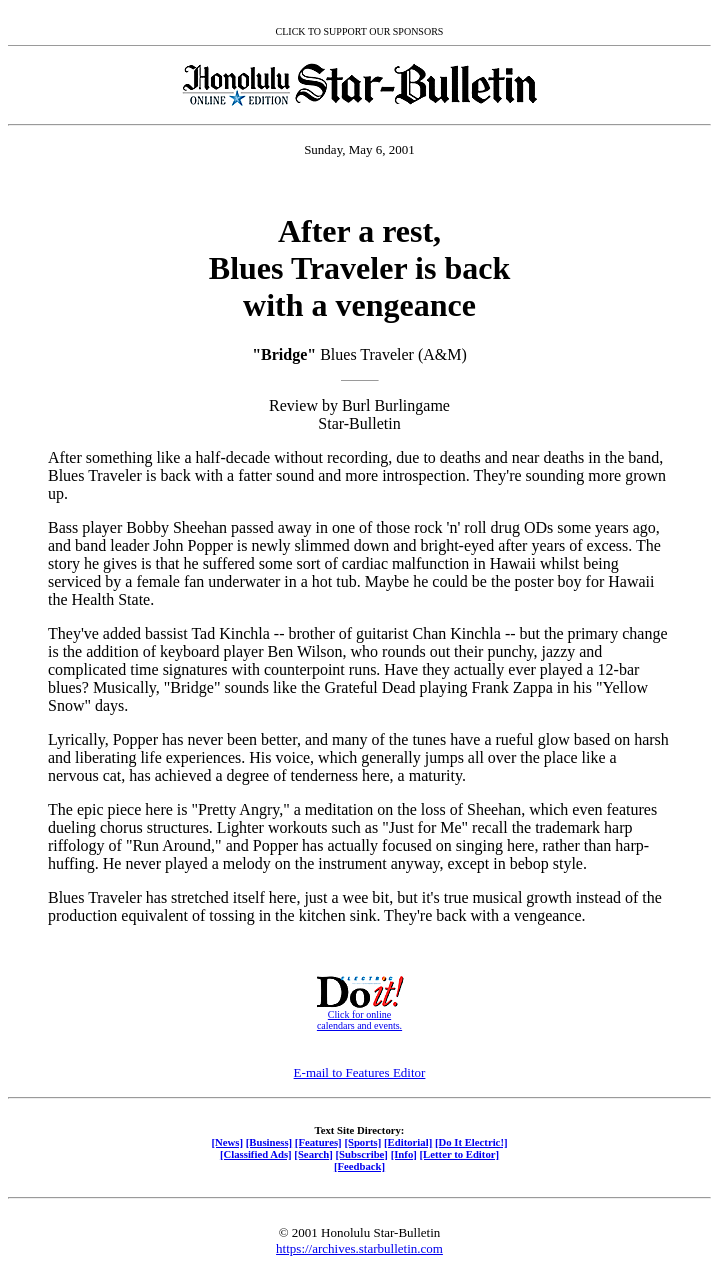 This screenshot has height=1273, width=719. I want to click on [Do It Electric!], so click(471, 1142).